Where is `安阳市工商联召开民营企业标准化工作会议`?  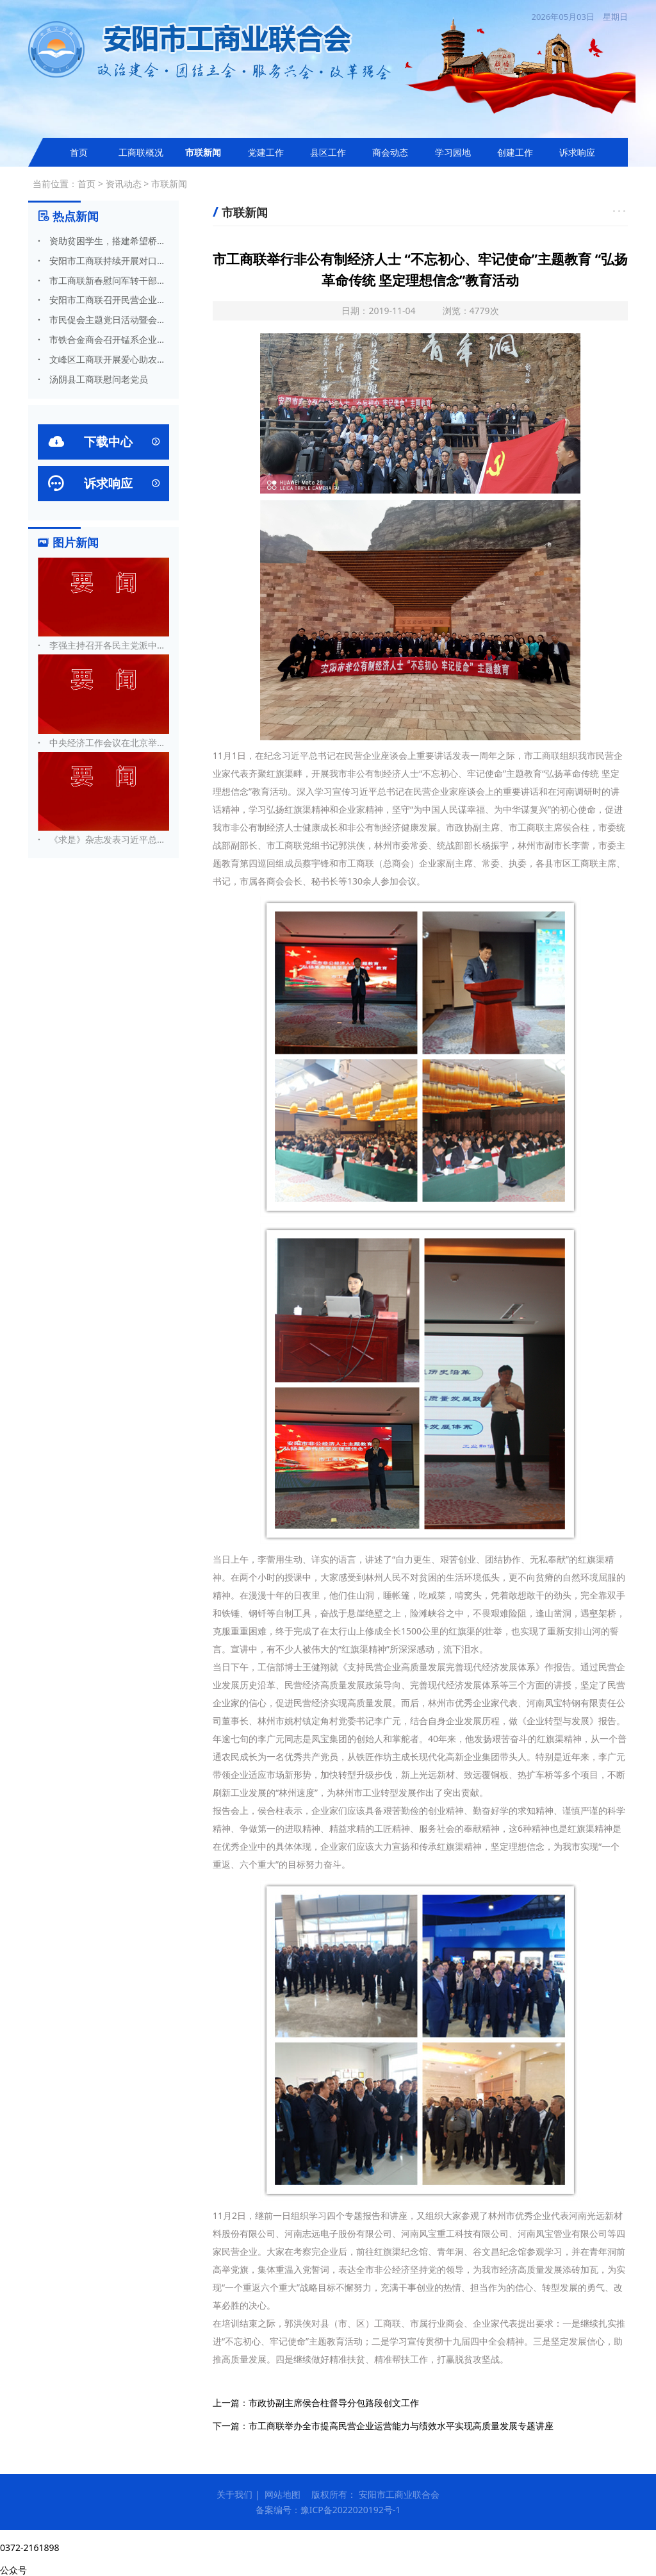 安阳市工商联召开民营企业标准化工作会议 is located at coordinates (103, 300).